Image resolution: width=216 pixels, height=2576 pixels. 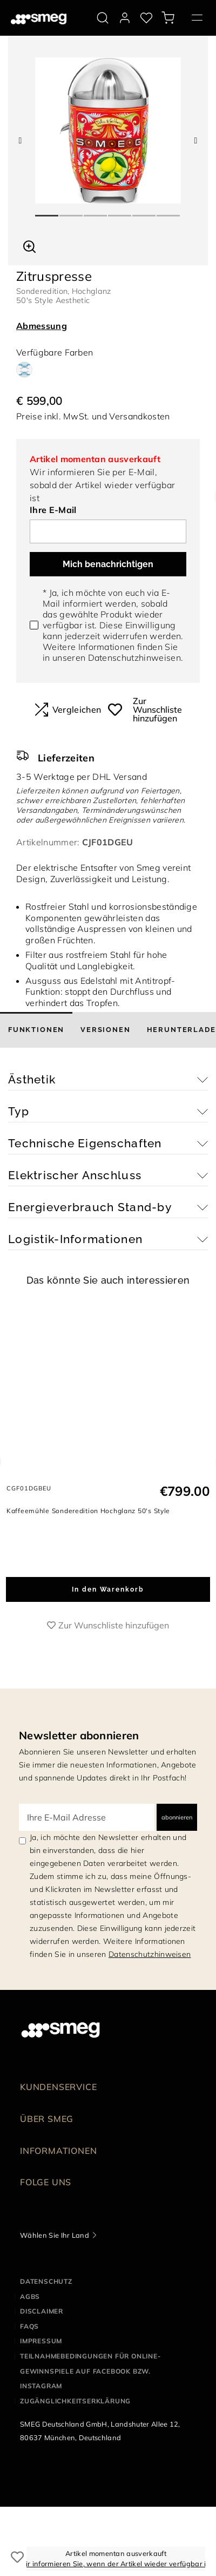 What do you see at coordinates (41, 2341) in the screenshot?
I see `Impressum` at bounding box center [41, 2341].